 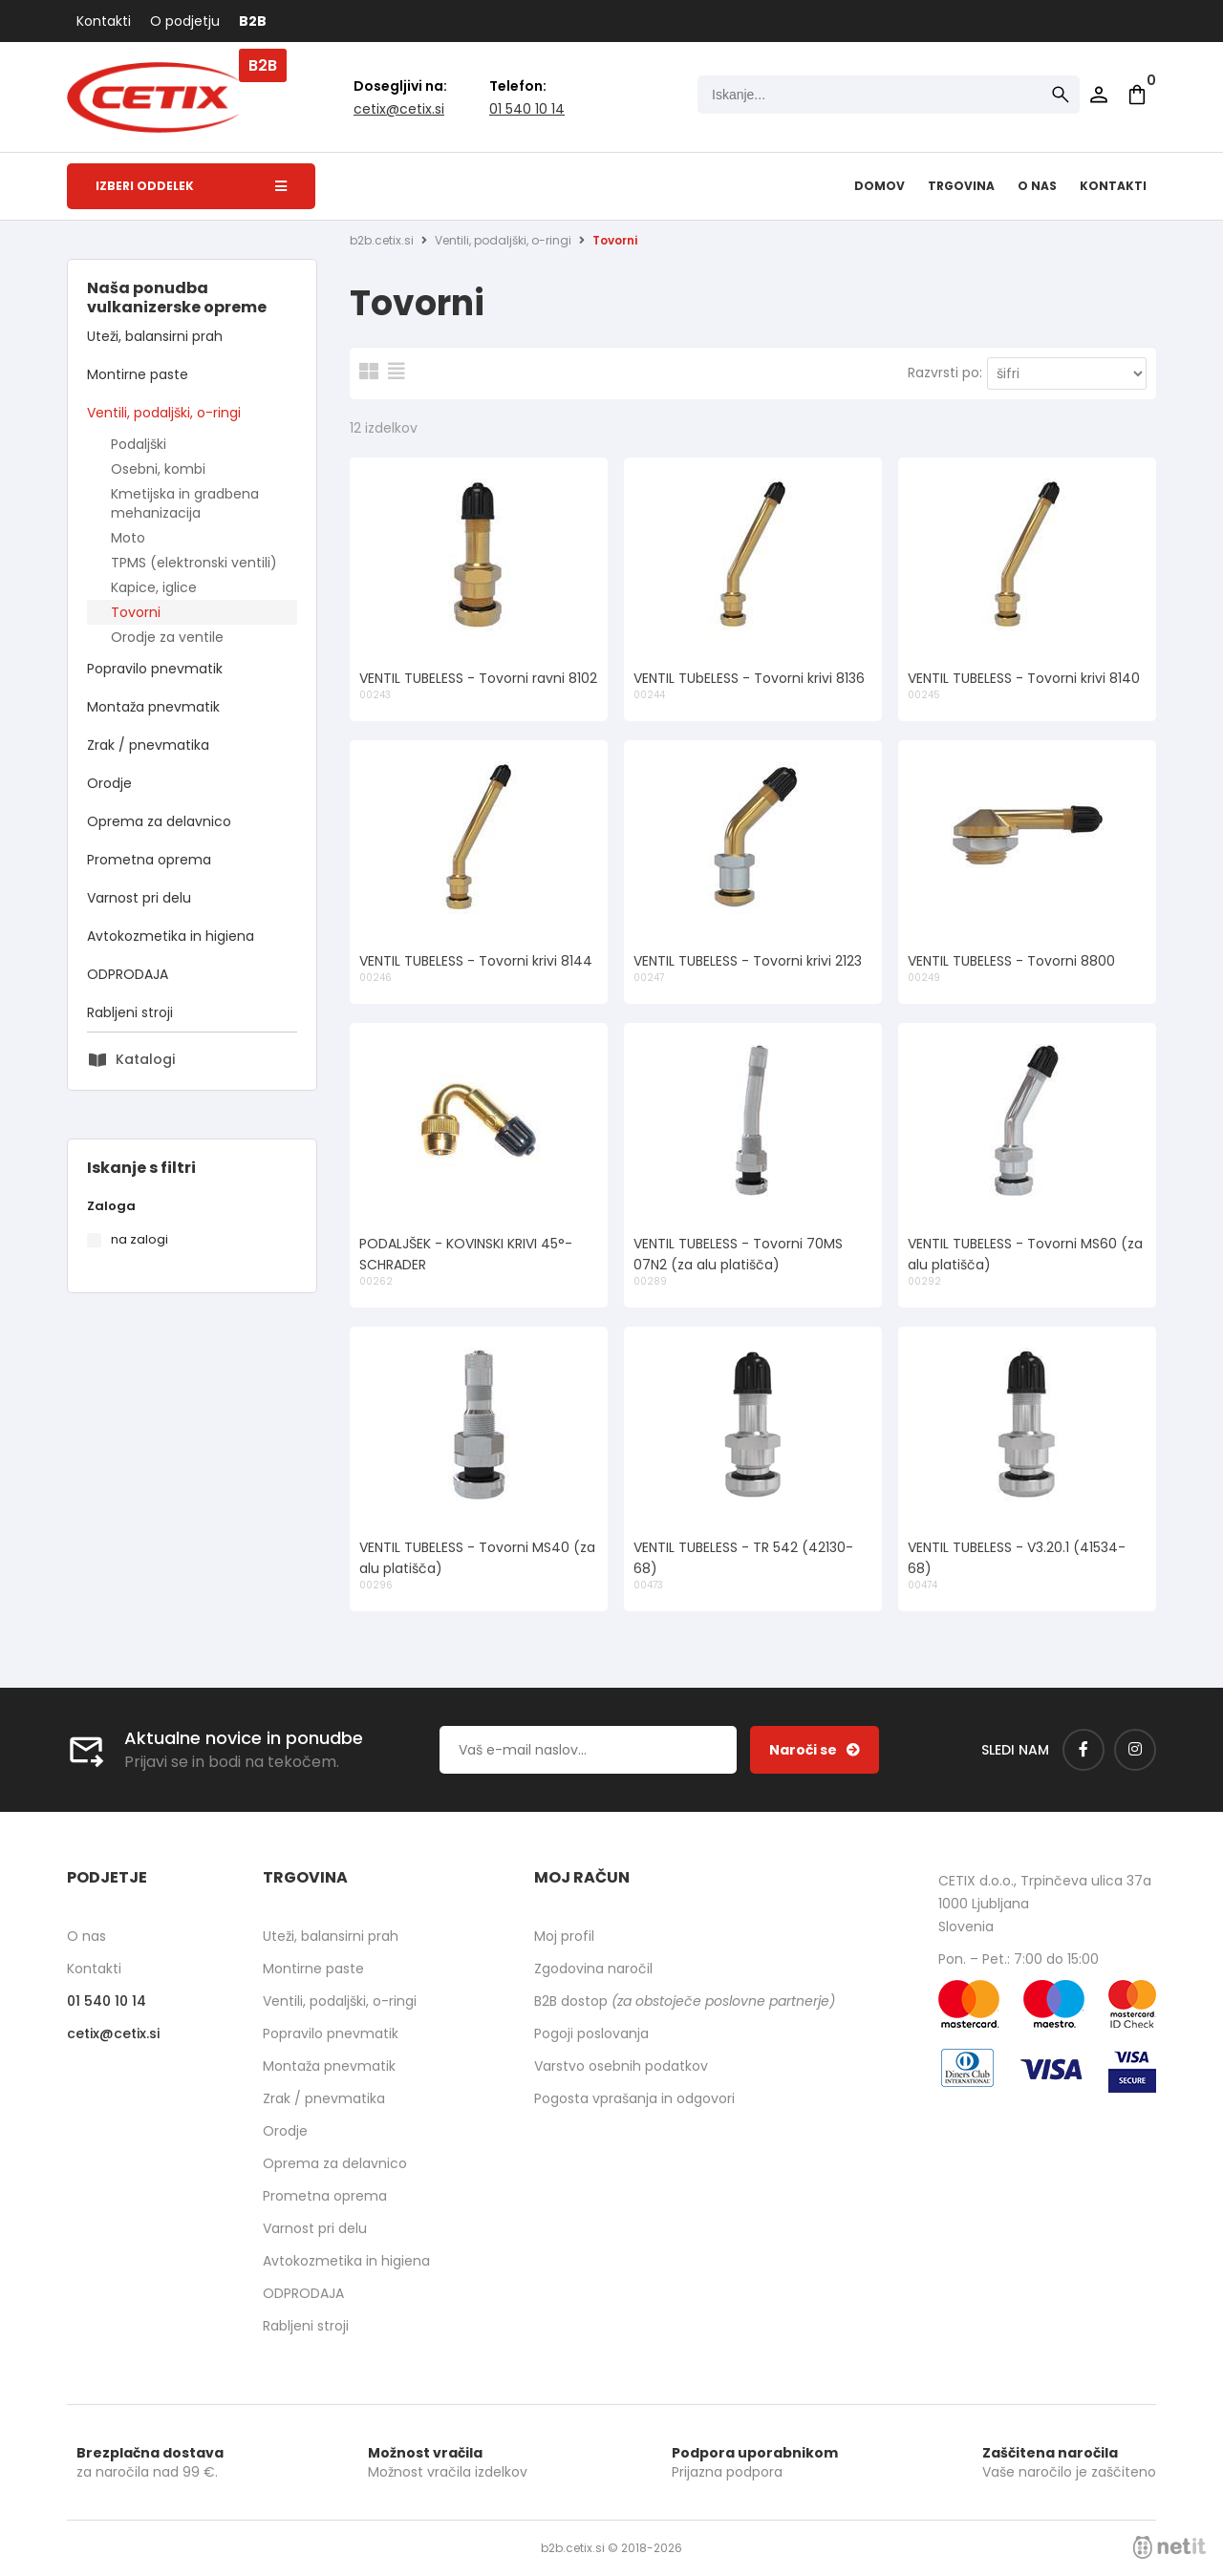 I want to click on Zrak / pnevmatika, so click(x=148, y=745).